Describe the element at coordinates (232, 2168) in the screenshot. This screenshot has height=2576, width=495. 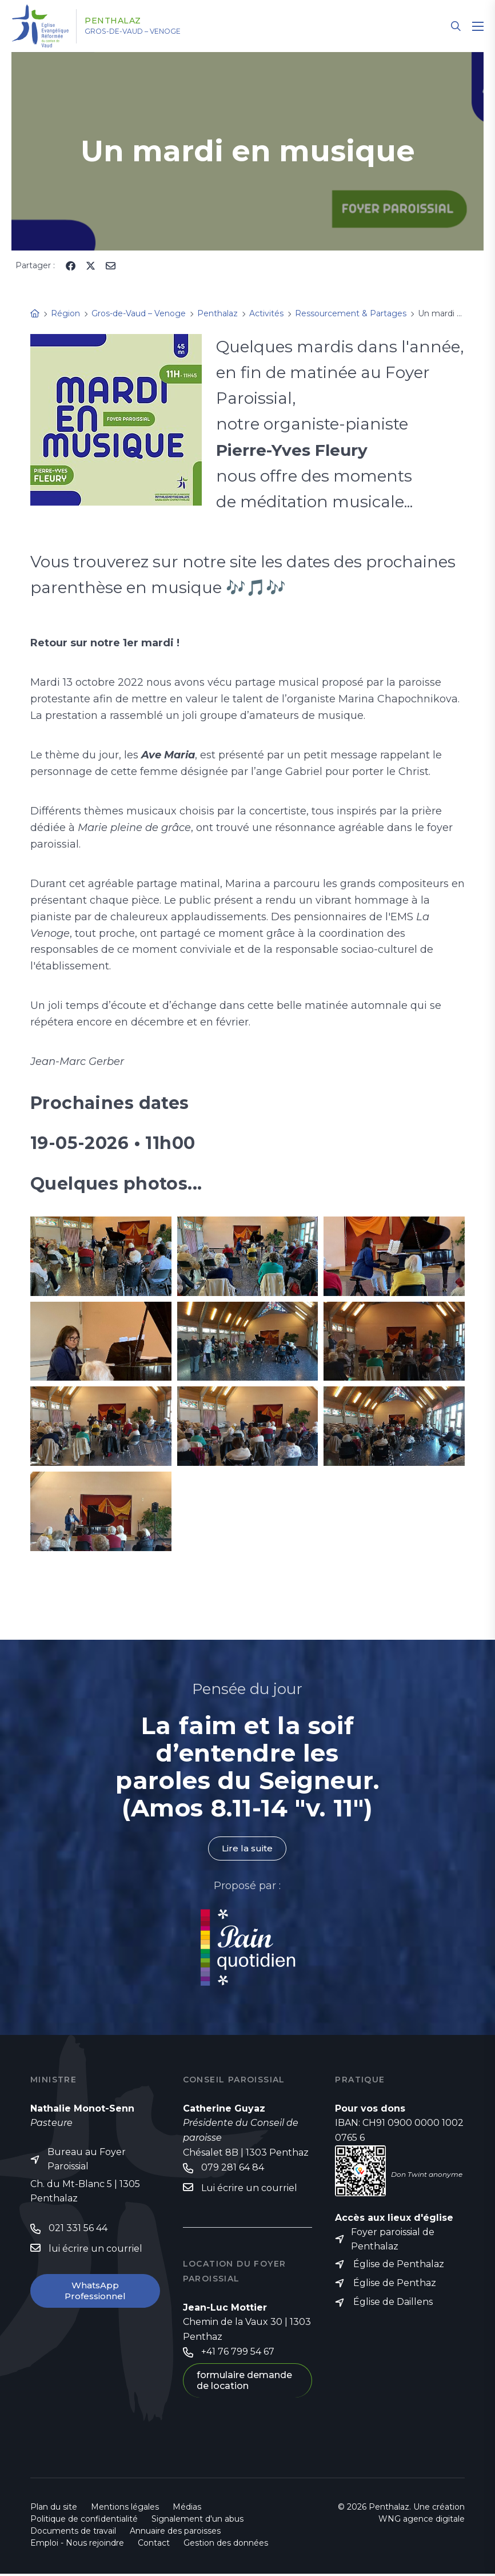
I see `079 281 64 84` at that location.